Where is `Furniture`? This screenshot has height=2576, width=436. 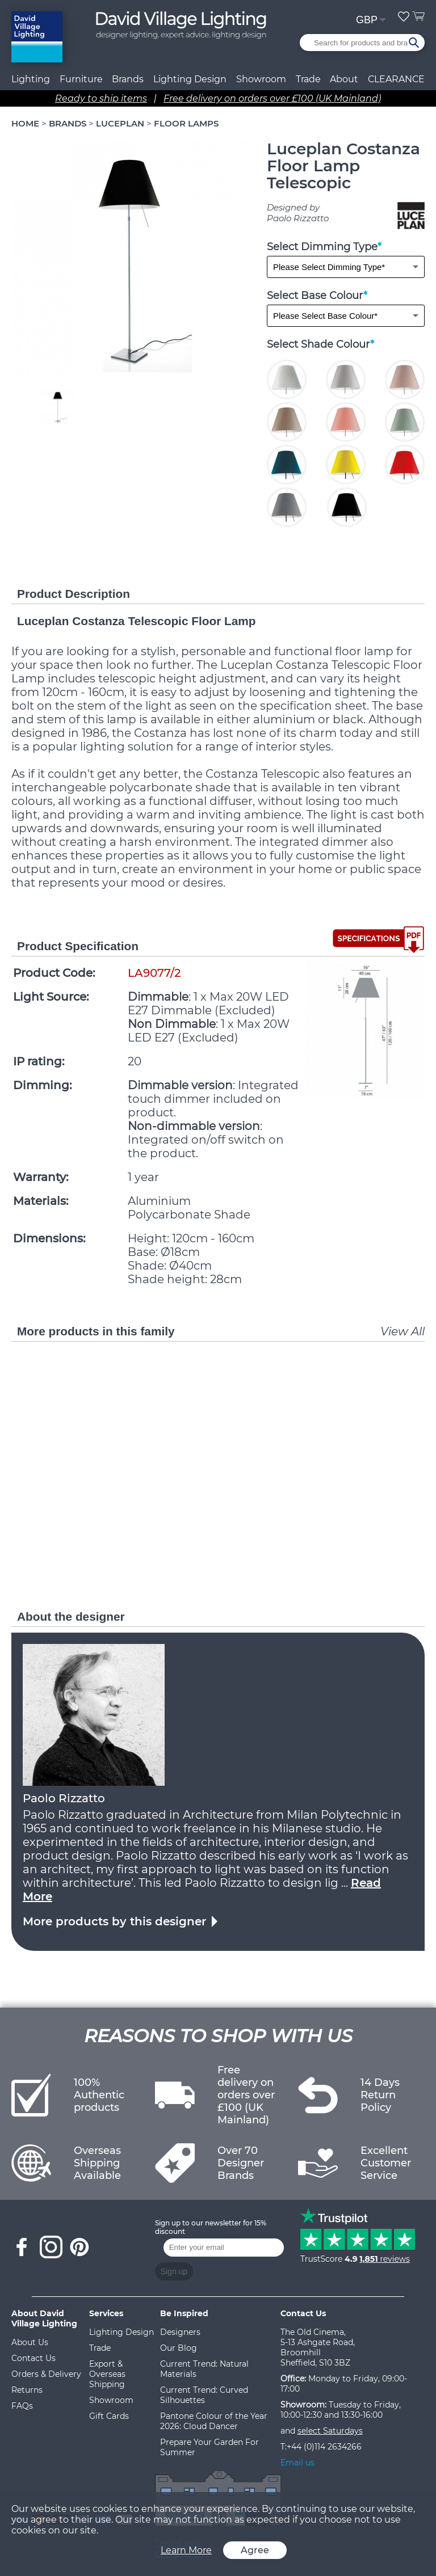
Furniture is located at coordinates (81, 79).